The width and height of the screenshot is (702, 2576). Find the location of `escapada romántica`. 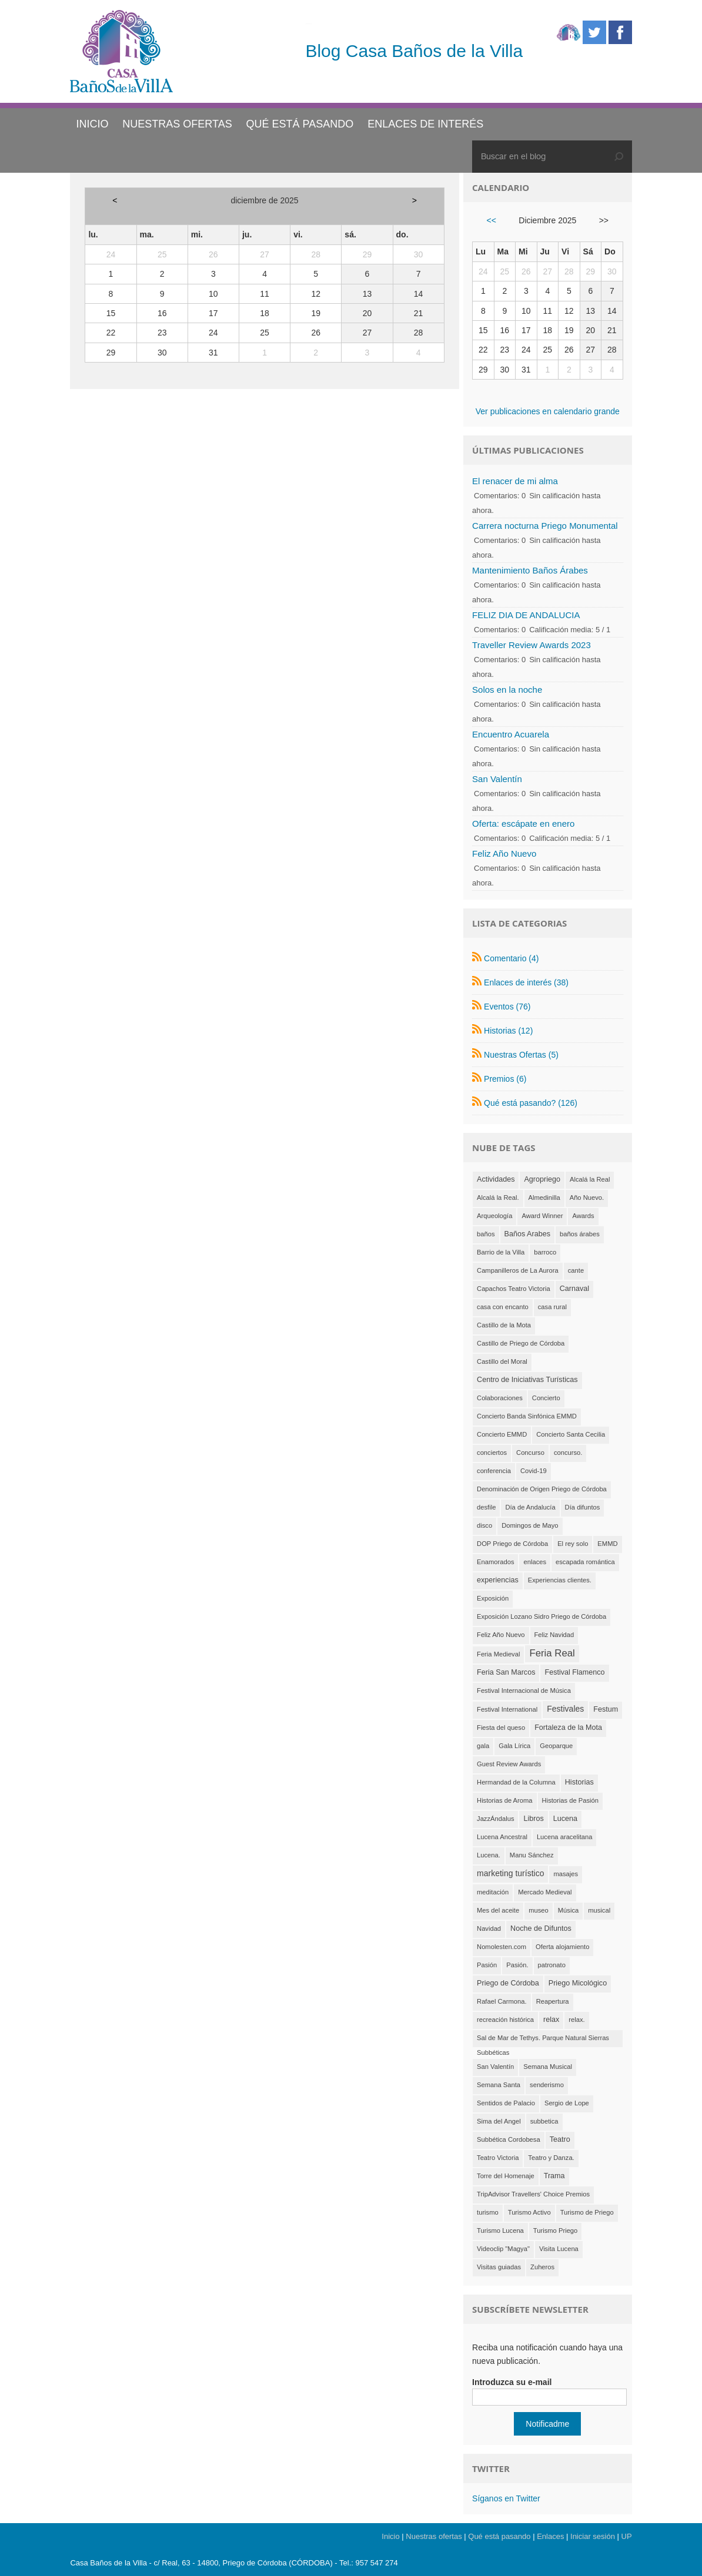

escapada romántica is located at coordinates (585, 1561).